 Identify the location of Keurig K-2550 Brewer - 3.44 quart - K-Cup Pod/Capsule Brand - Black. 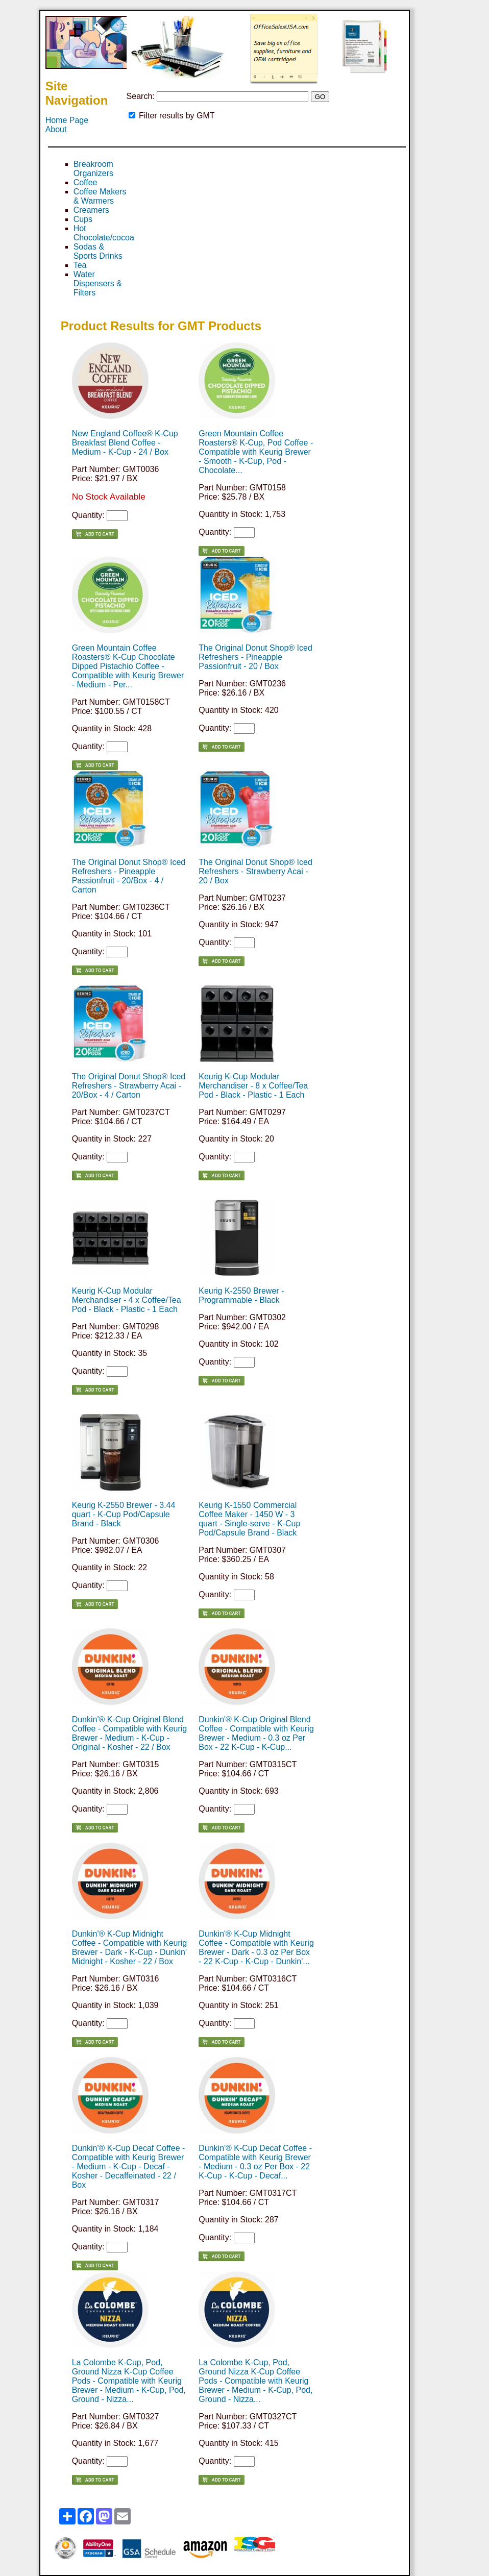
(124, 1514).